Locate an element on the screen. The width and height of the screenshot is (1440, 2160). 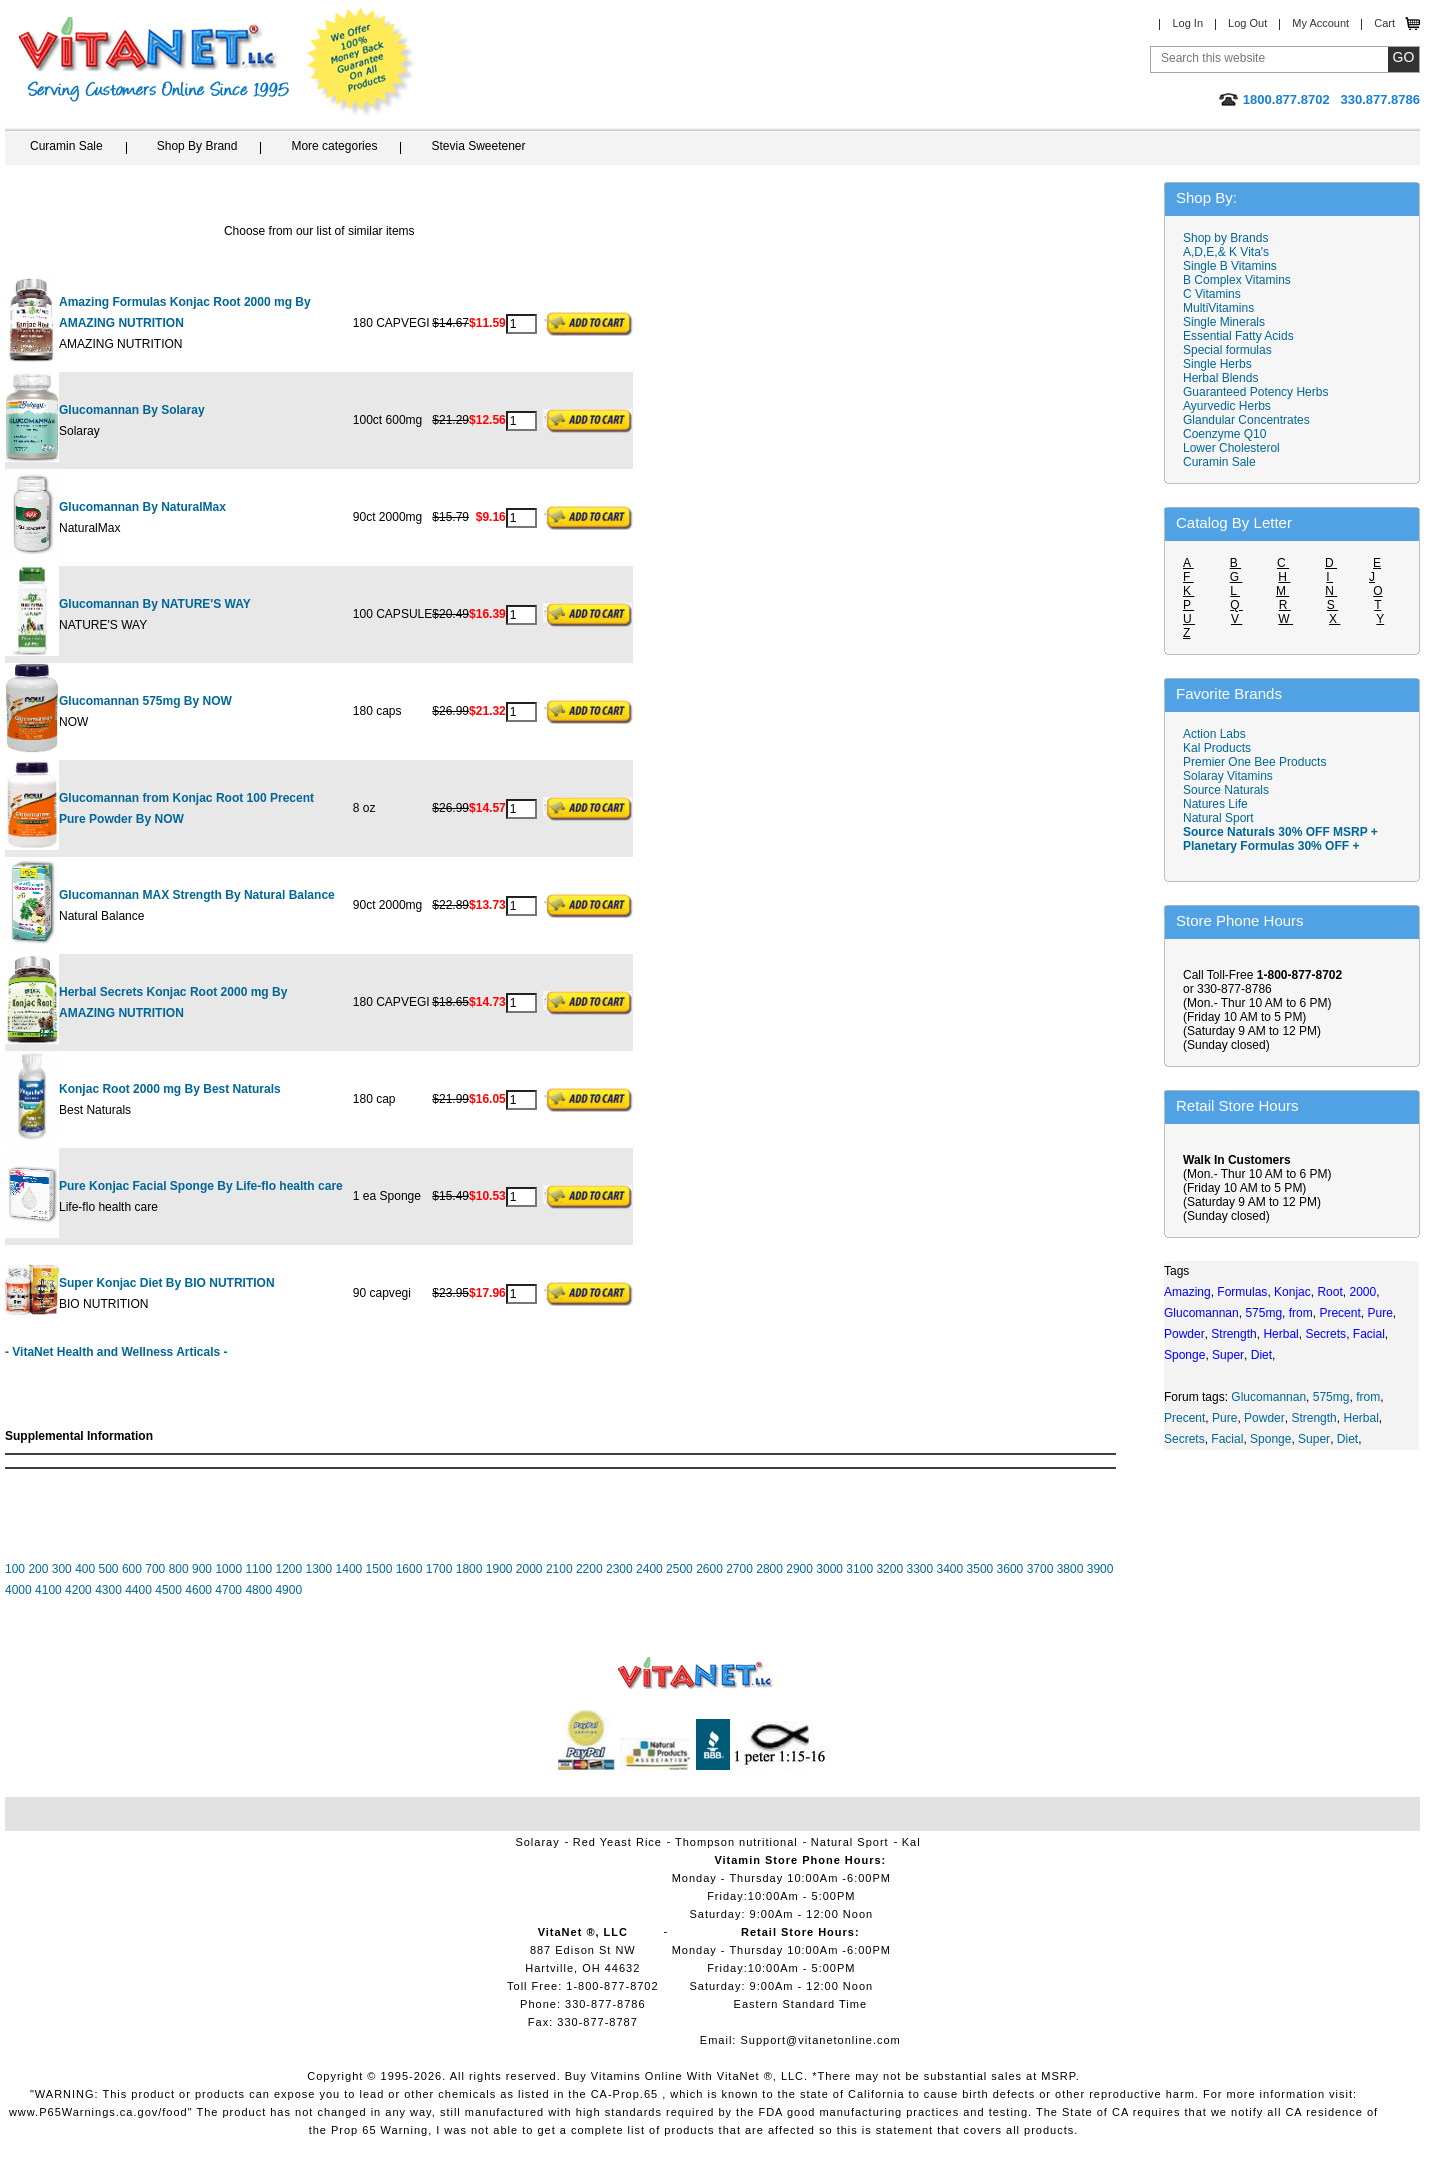
2900 is located at coordinates (799, 1569).